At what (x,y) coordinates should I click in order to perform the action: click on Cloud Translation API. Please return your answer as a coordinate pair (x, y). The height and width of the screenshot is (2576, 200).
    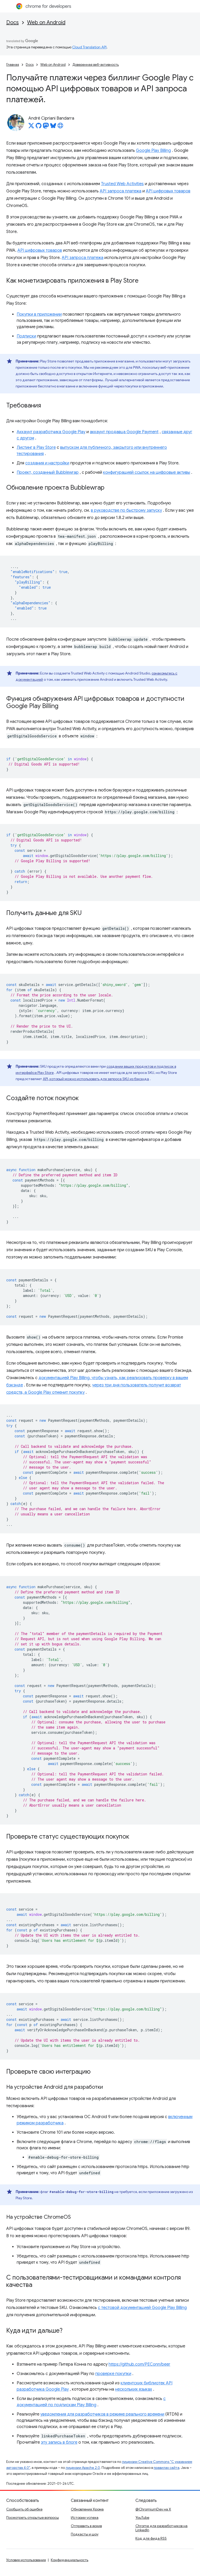
    Looking at the image, I should click on (89, 47).